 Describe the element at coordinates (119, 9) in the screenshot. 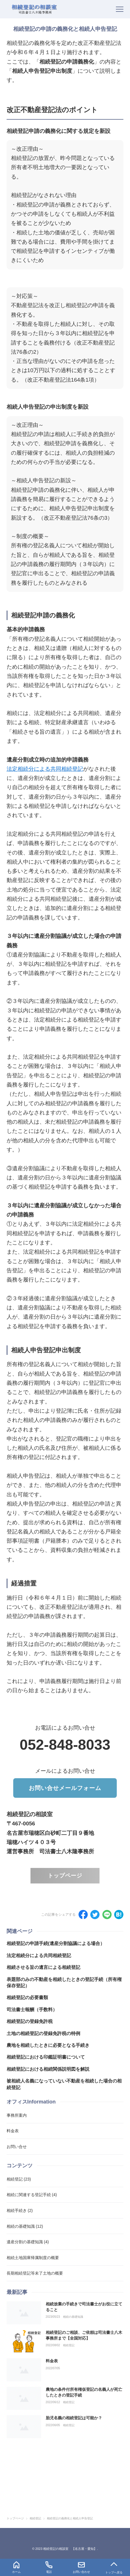

I see `[menu]` at that location.